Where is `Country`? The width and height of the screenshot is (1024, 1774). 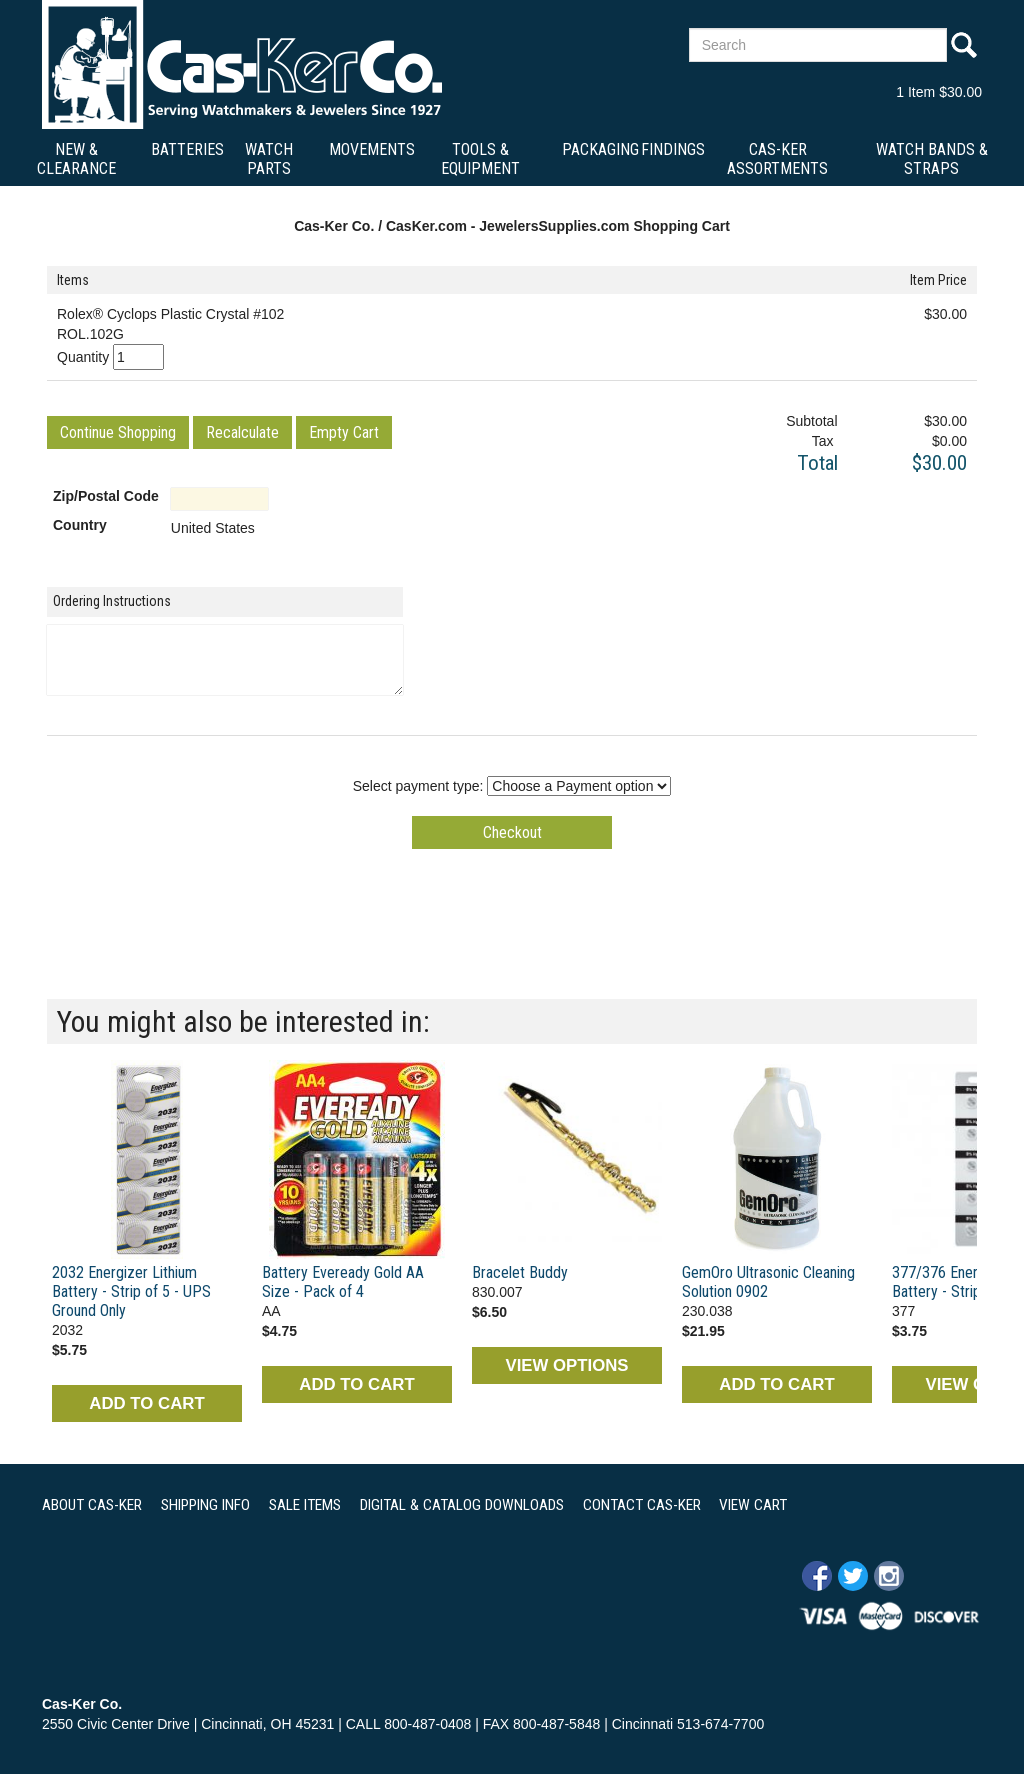
Country is located at coordinates (80, 525).